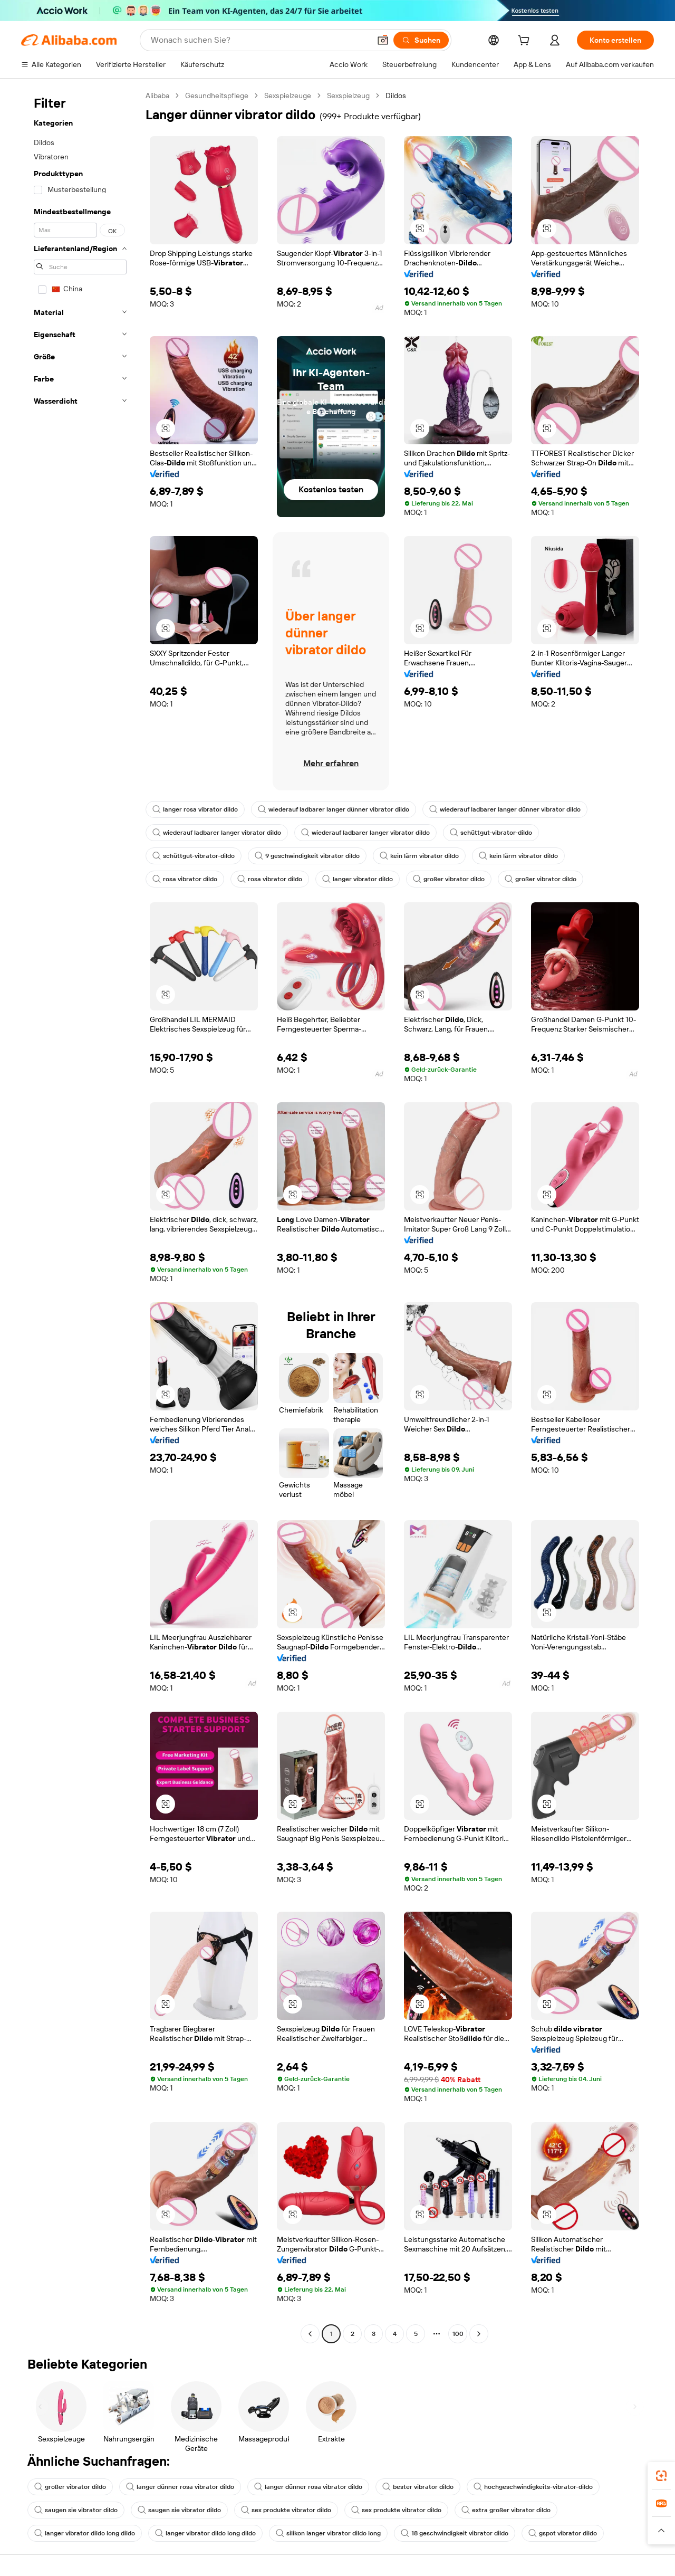  What do you see at coordinates (562, 2533) in the screenshot?
I see `gspot vibrator dildo` at bounding box center [562, 2533].